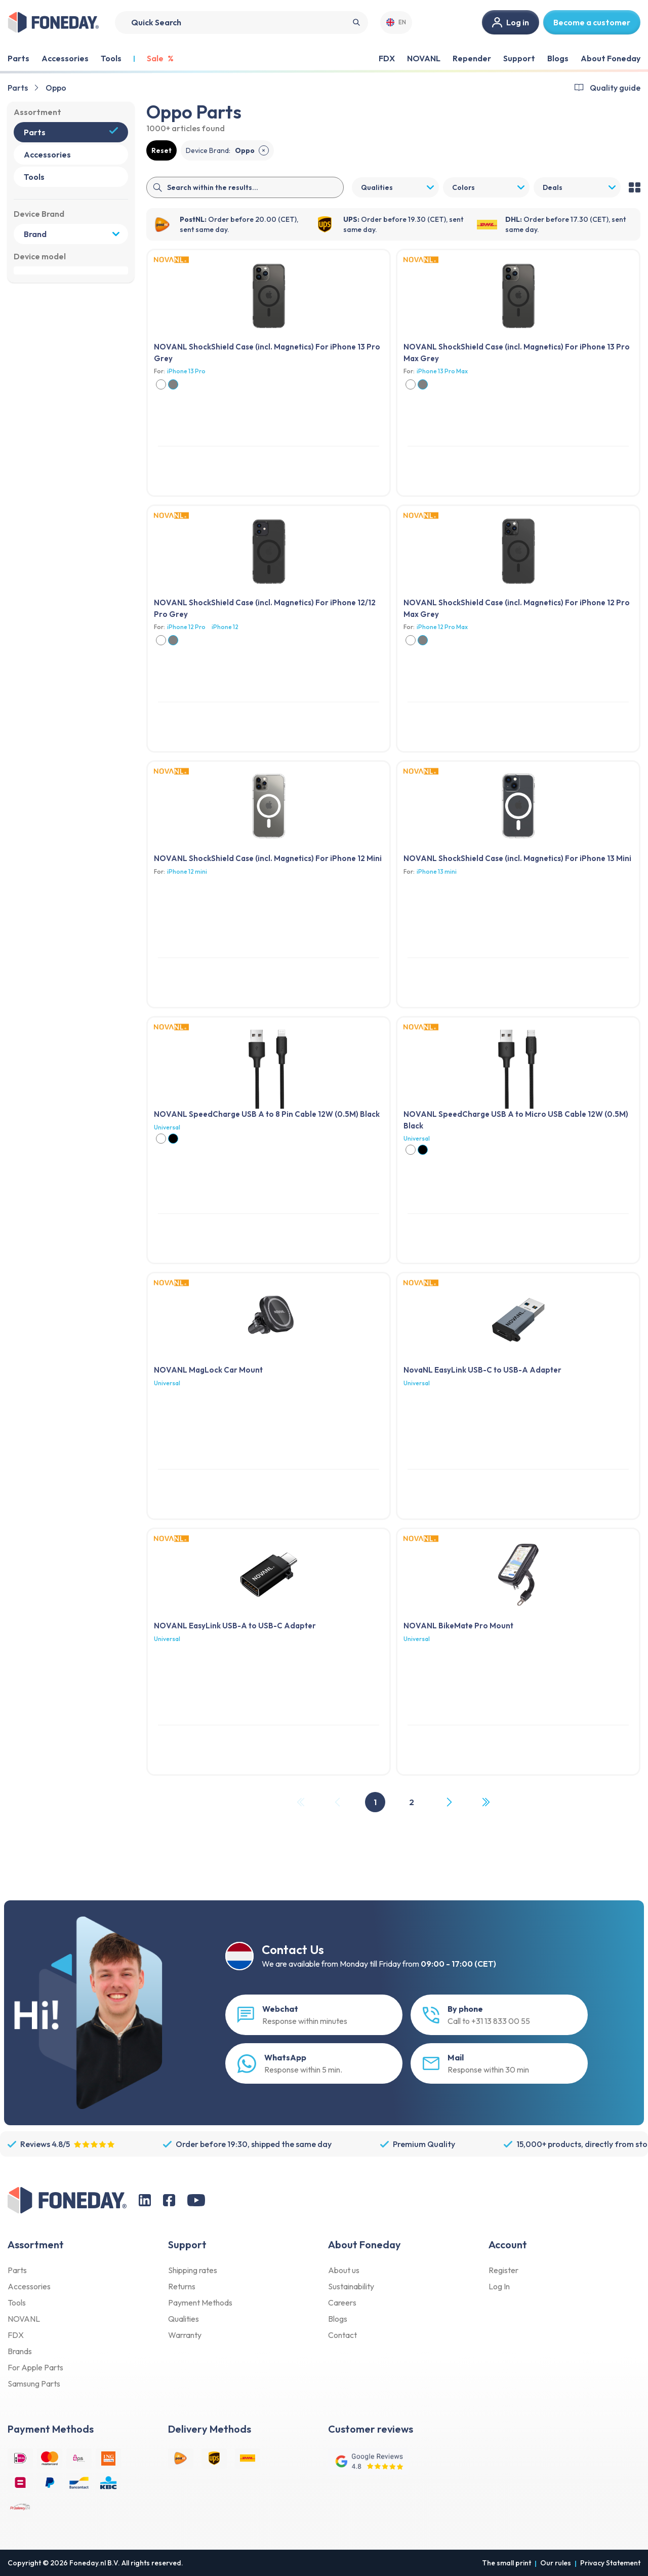 This screenshot has height=2576, width=648. Describe the element at coordinates (610, 2562) in the screenshot. I see `Privacy Statement` at that location.